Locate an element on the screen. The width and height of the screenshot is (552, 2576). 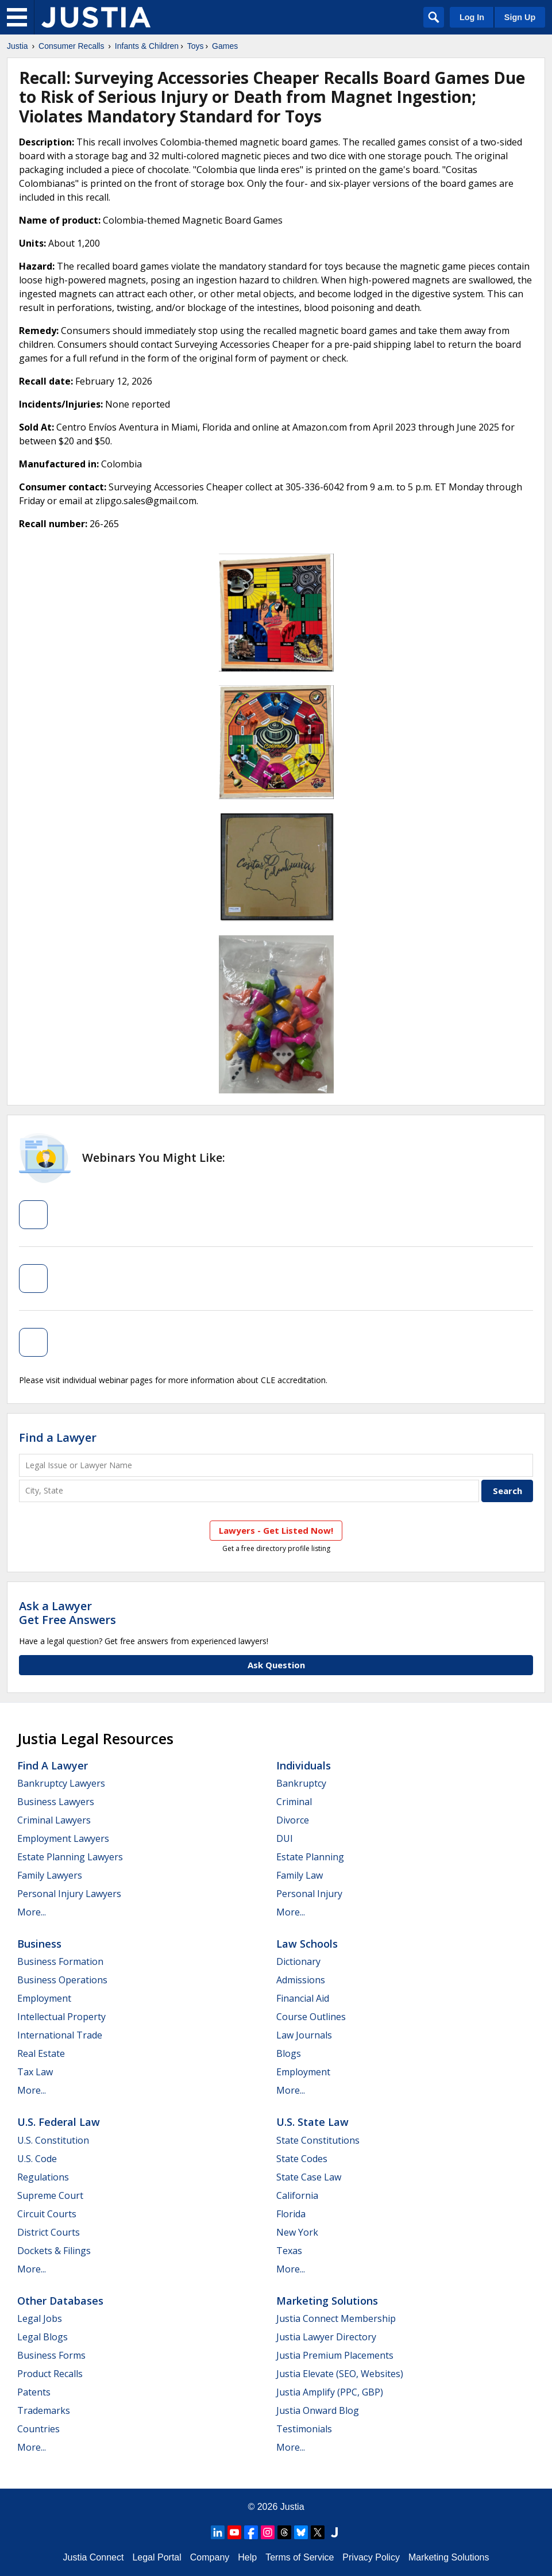
Find a Lawyer is located at coordinates (57, 1437).